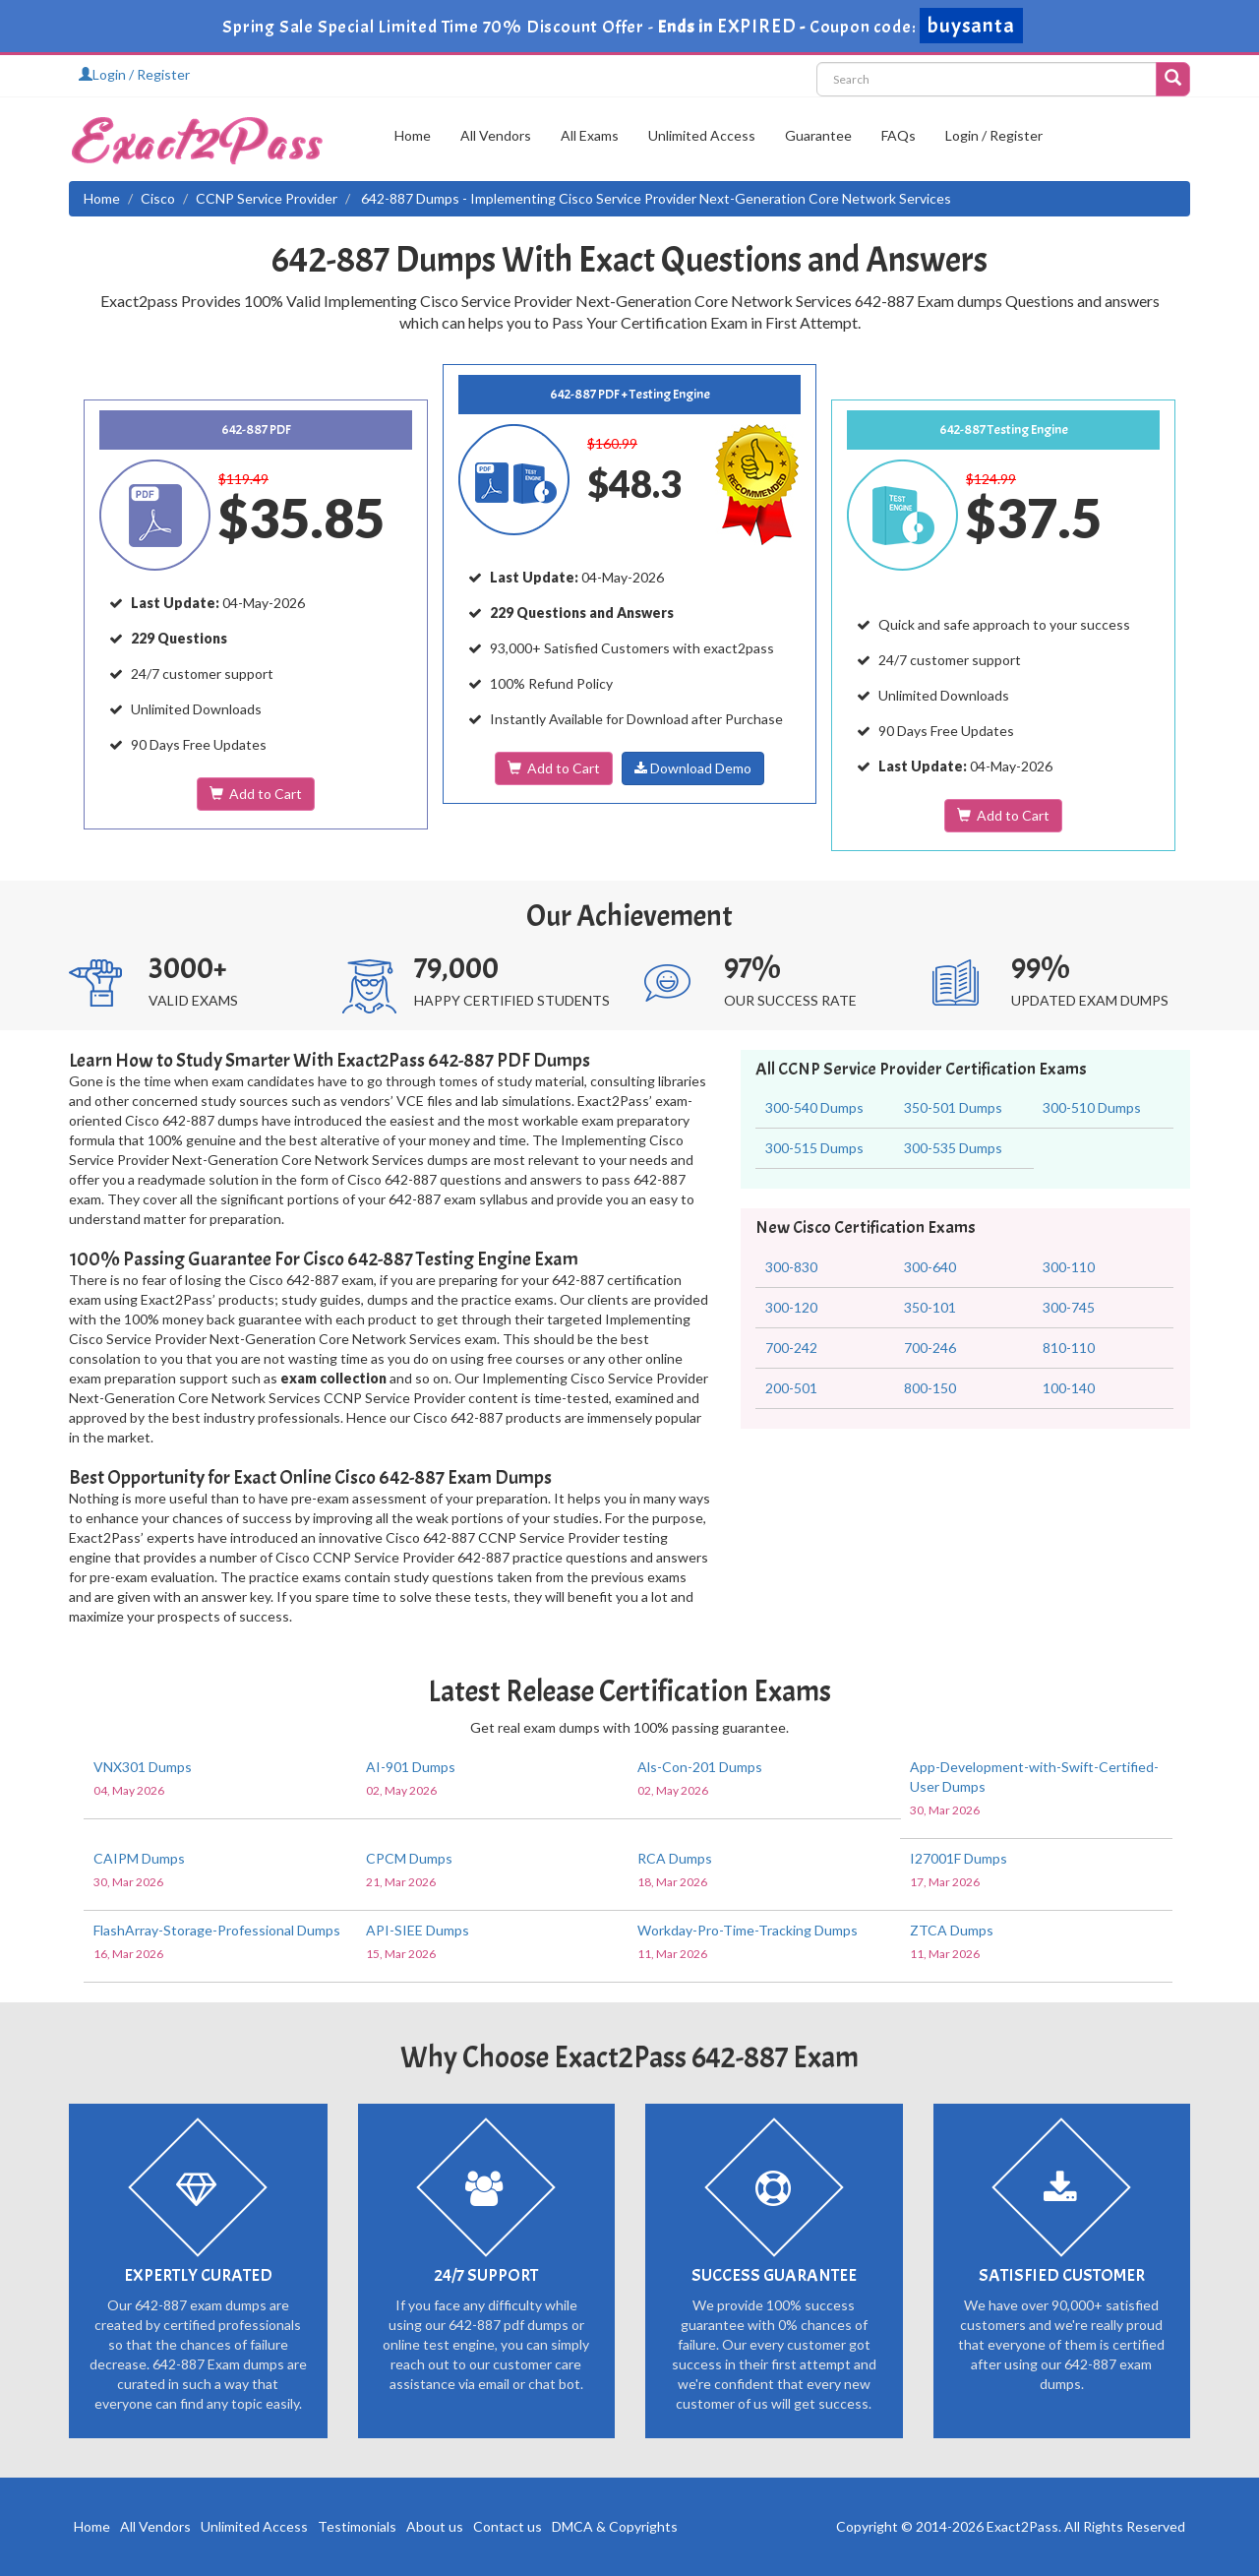 This screenshot has width=1259, height=2576. Describe the element at coordinates (256, 793) in the screenshot. I see `Add to Cart` at that location.